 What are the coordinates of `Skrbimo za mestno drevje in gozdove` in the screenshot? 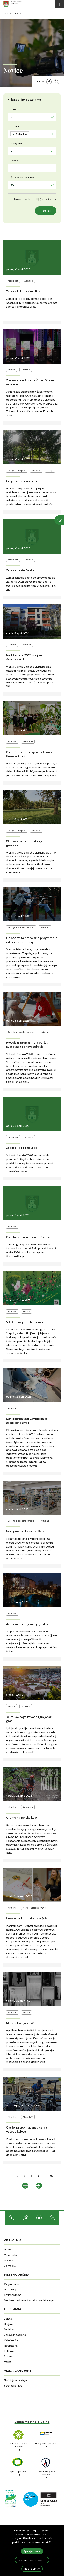 It's located at (26, 843).